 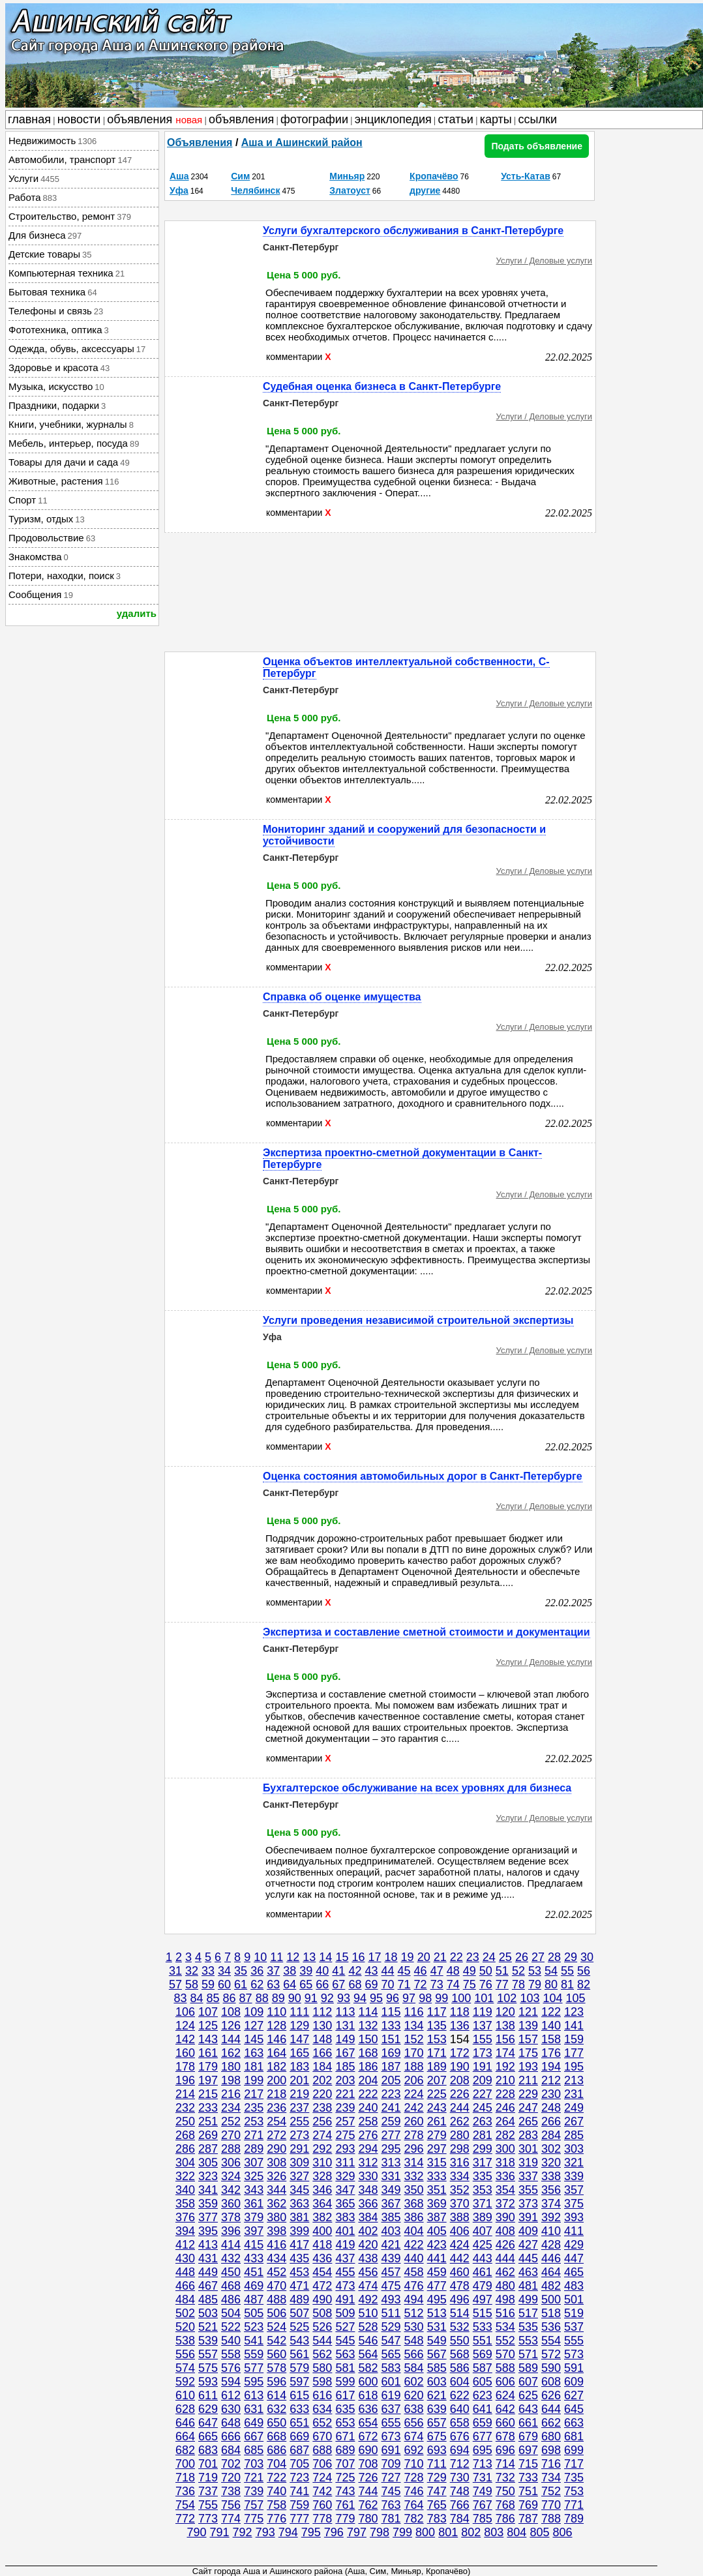 I want to click on 191, so click(x=482, y=2066).